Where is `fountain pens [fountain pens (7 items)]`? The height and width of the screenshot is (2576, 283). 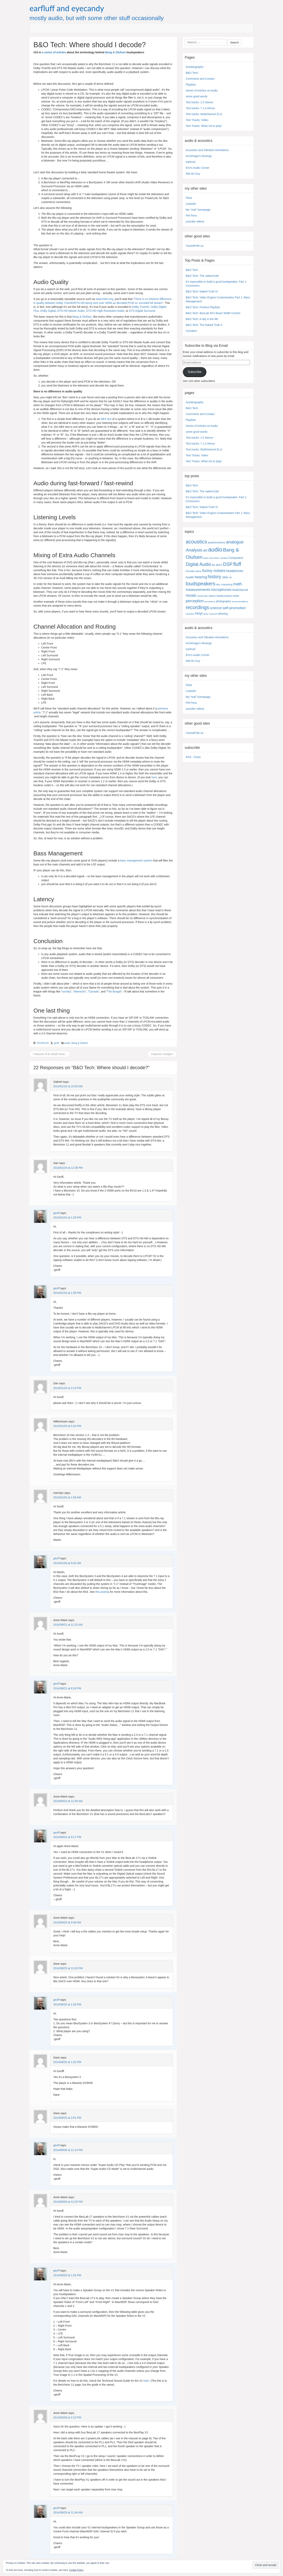
fountain pens [fountain pens (7 items)] is located at coordinates (193, 571).